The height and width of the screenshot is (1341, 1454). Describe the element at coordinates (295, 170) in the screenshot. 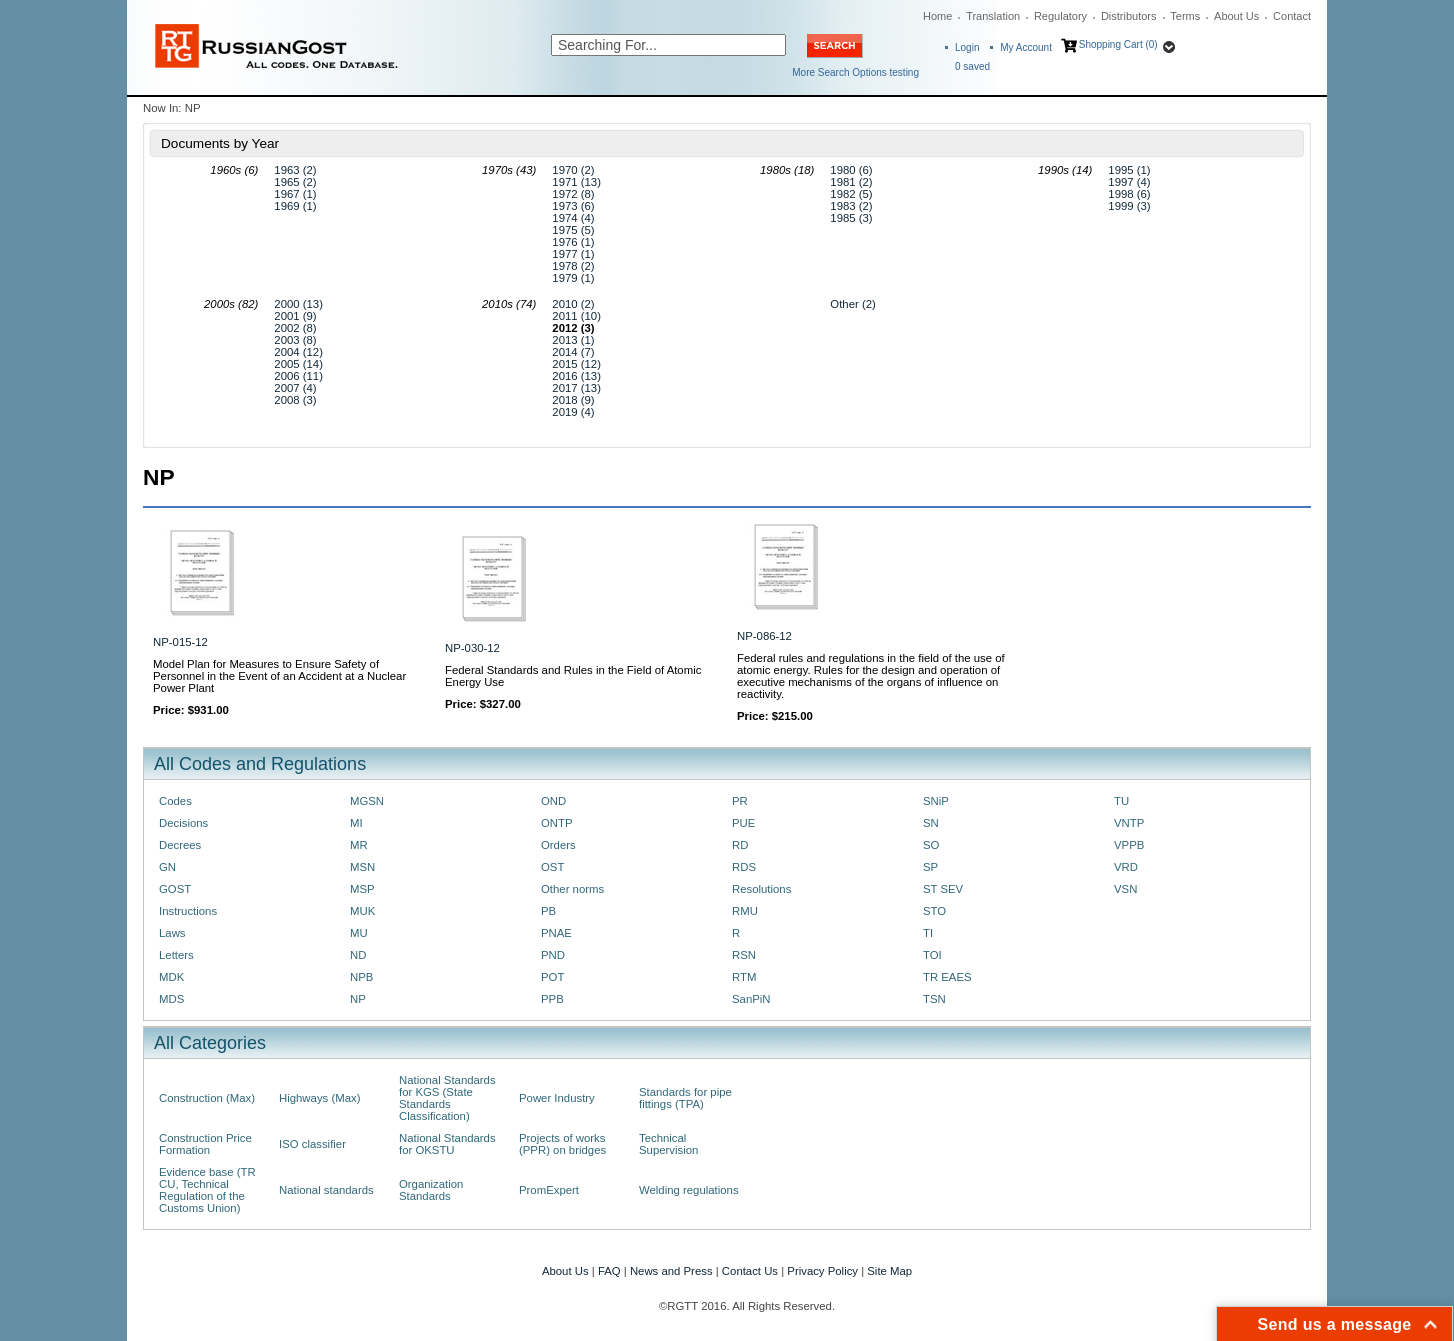

I see `1963 (2)` at that location.